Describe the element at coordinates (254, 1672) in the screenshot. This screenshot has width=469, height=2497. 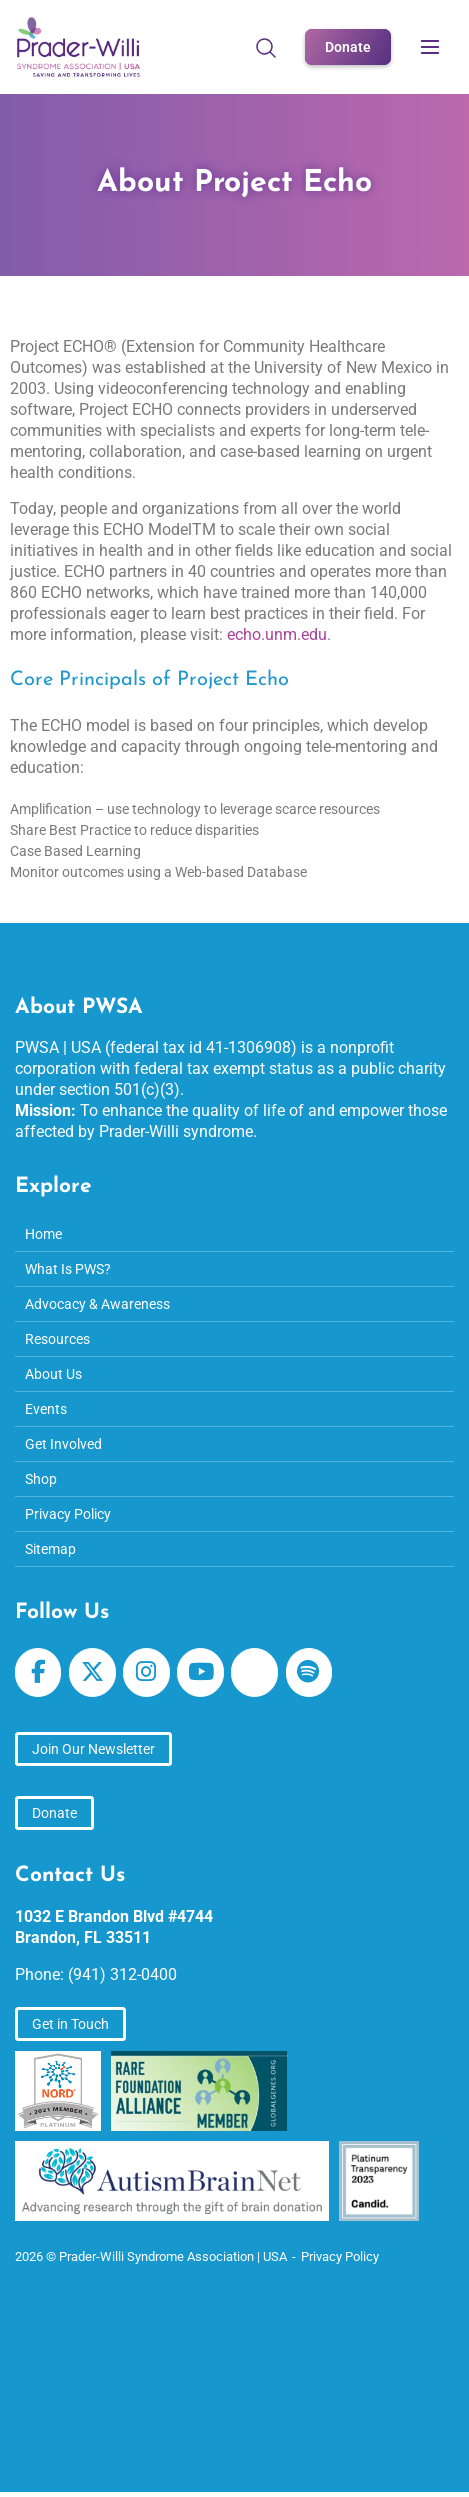
I see `[Prader-Willi Syndrome Association | USA on Apple Podcast]` at that location.